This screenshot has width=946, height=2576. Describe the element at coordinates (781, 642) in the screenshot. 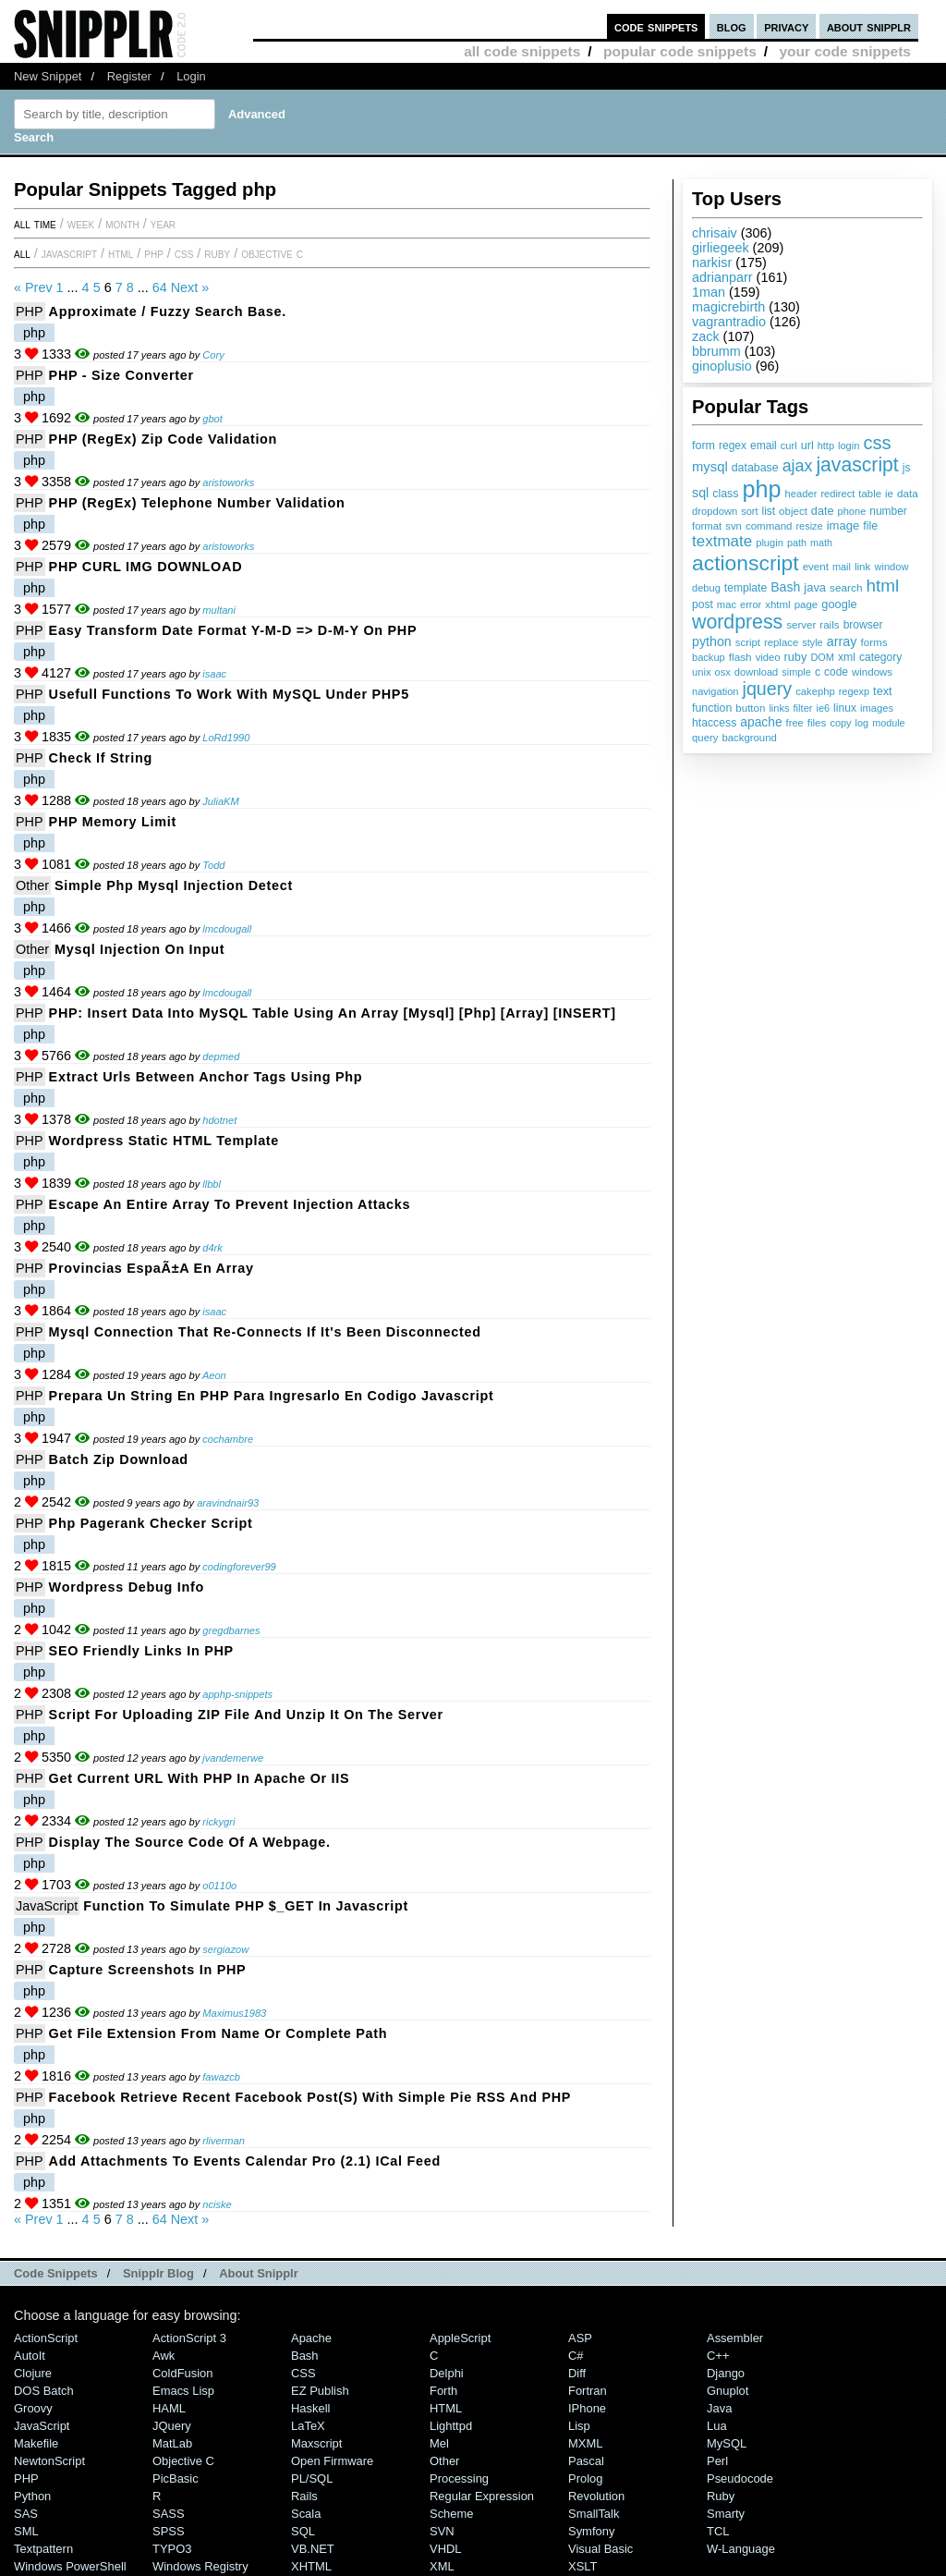

I see `replace` at that location.